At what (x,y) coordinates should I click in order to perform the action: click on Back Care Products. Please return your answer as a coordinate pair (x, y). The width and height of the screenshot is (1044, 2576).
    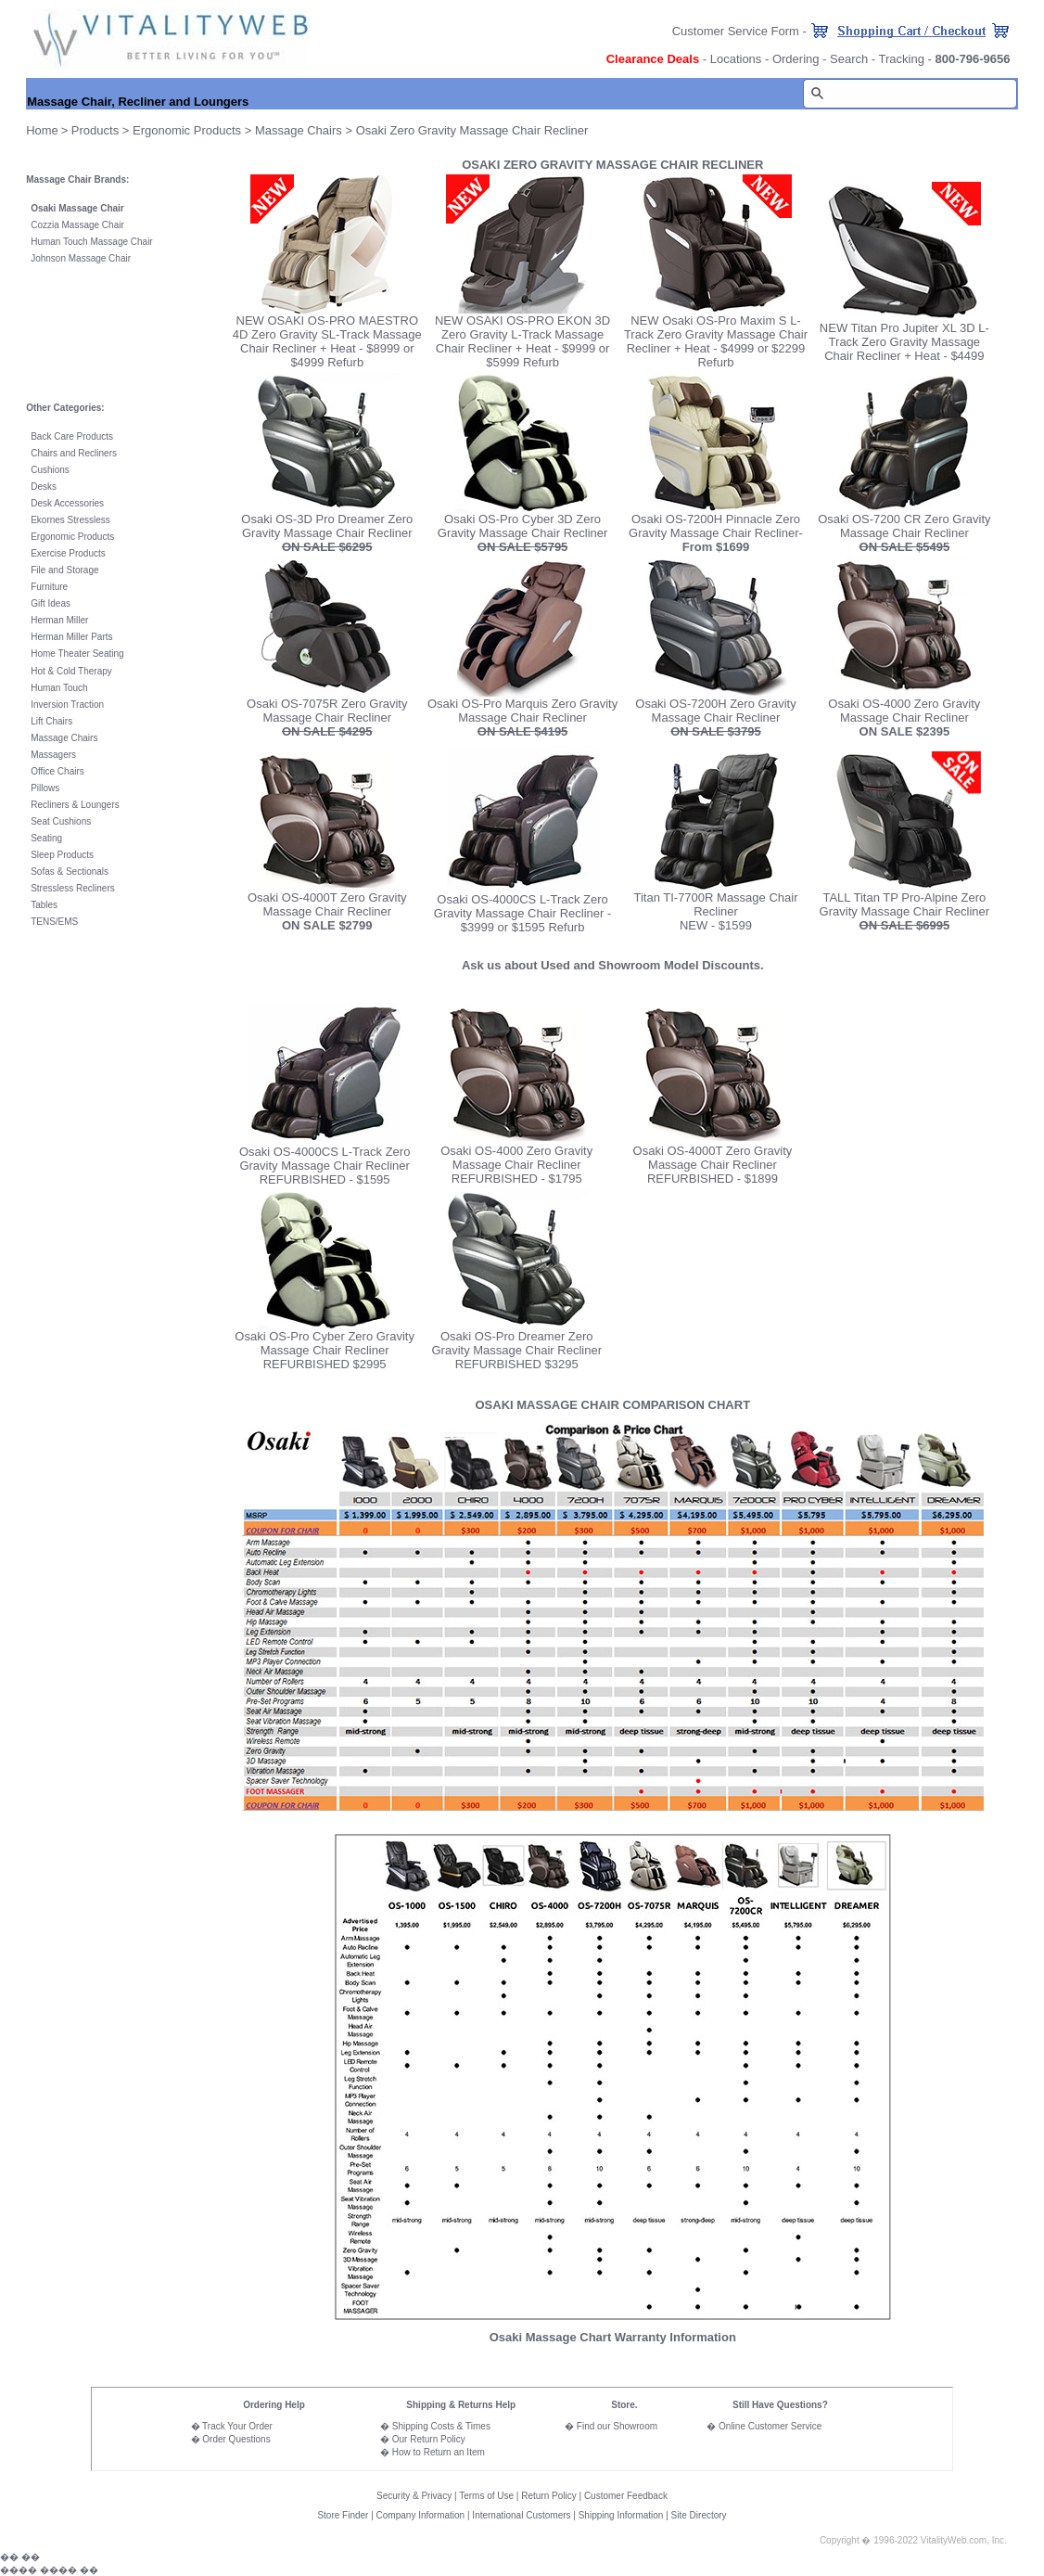
    Looking at the image, I should click on (72, 436).